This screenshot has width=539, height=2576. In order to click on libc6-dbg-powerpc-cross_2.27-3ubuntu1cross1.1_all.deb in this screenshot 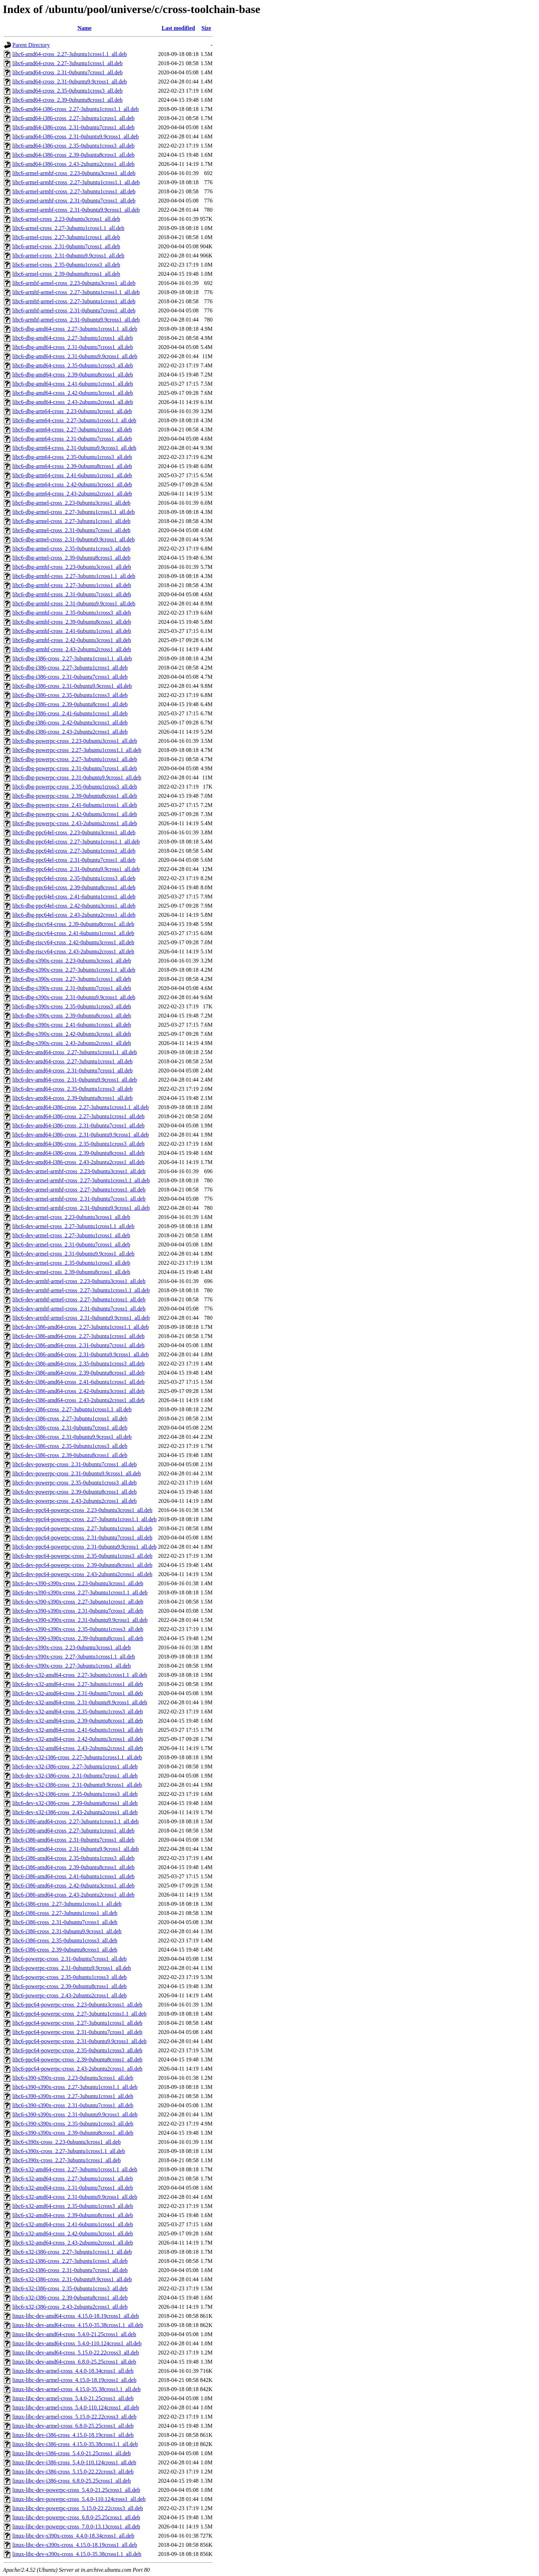, I will do `click(76, 750)`.